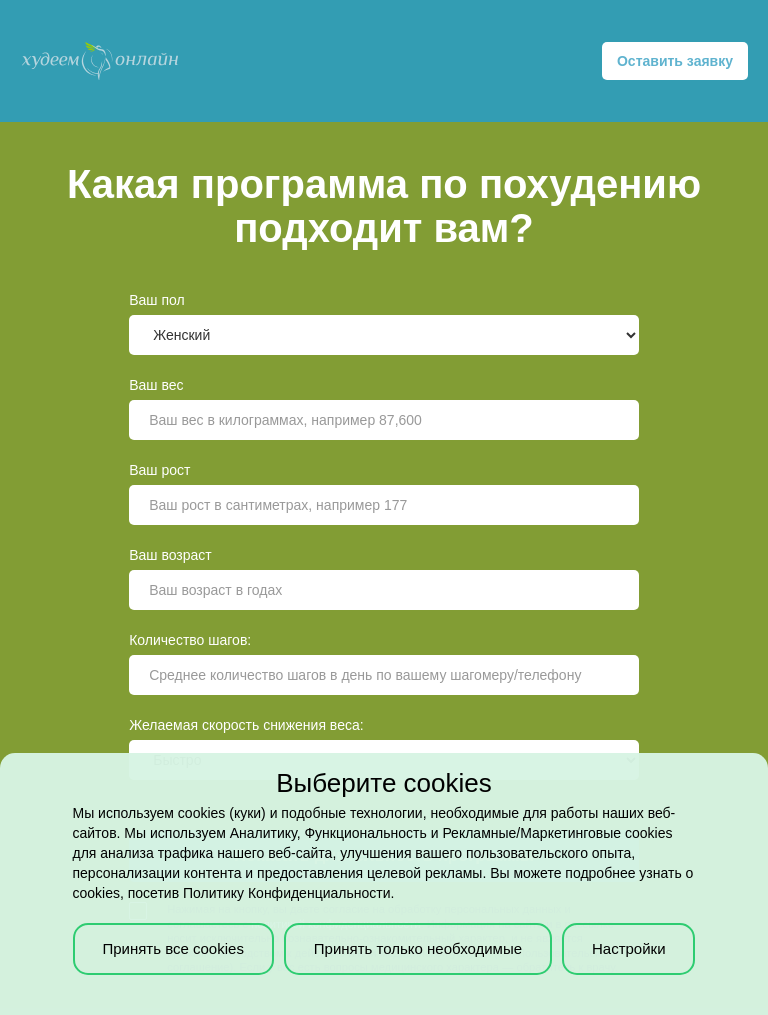  Describe the element at coordinates (675, 61) in the screenshot. I see `Оставить заявку` at that location.